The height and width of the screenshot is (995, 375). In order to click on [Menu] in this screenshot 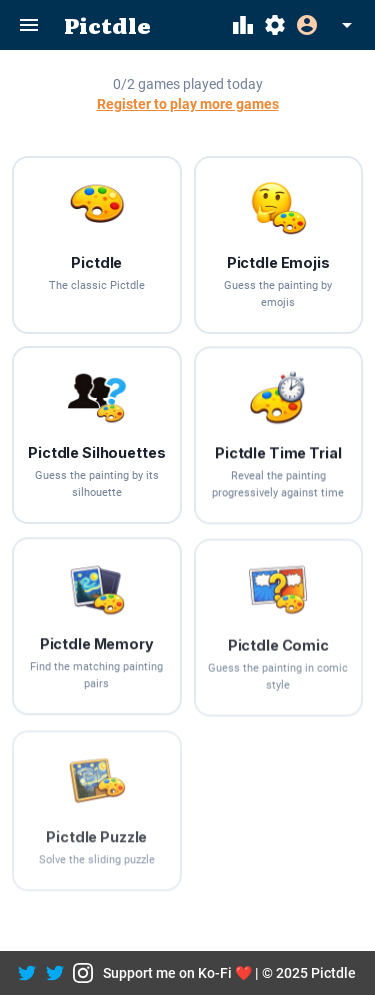, I will do `click(29, 25)`.